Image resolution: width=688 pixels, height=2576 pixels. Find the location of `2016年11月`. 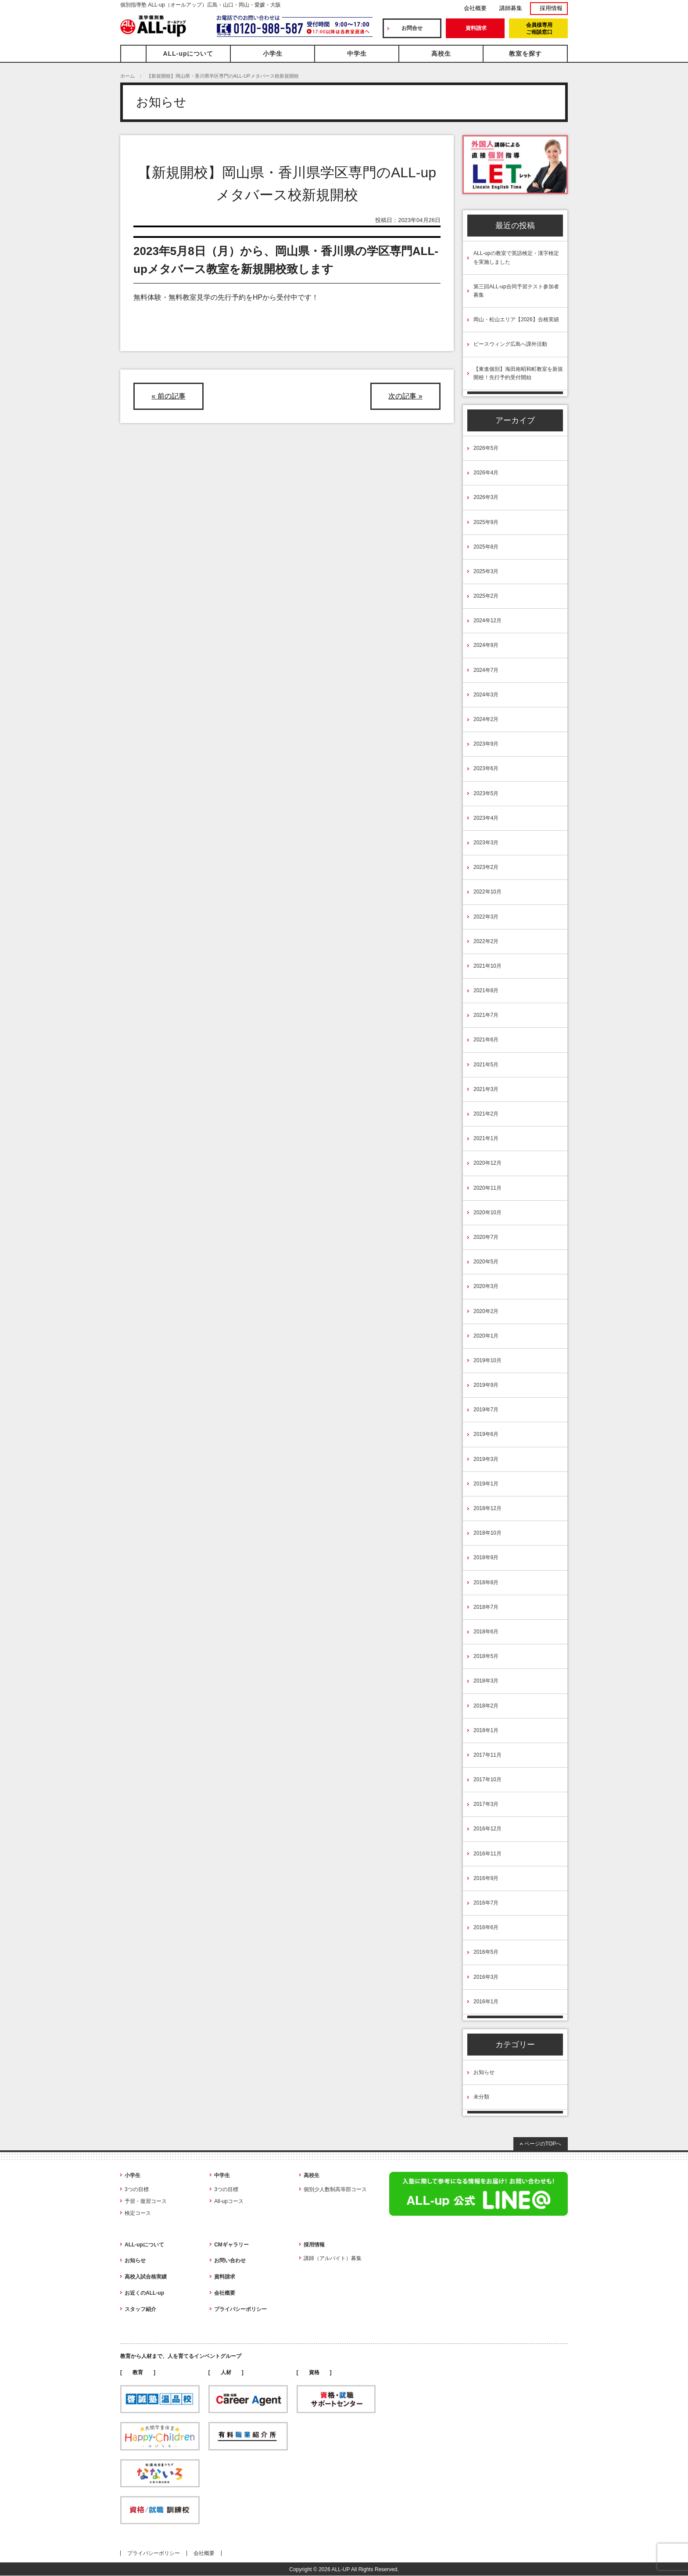

2016年11月 is located at coordinates (487, 1854).